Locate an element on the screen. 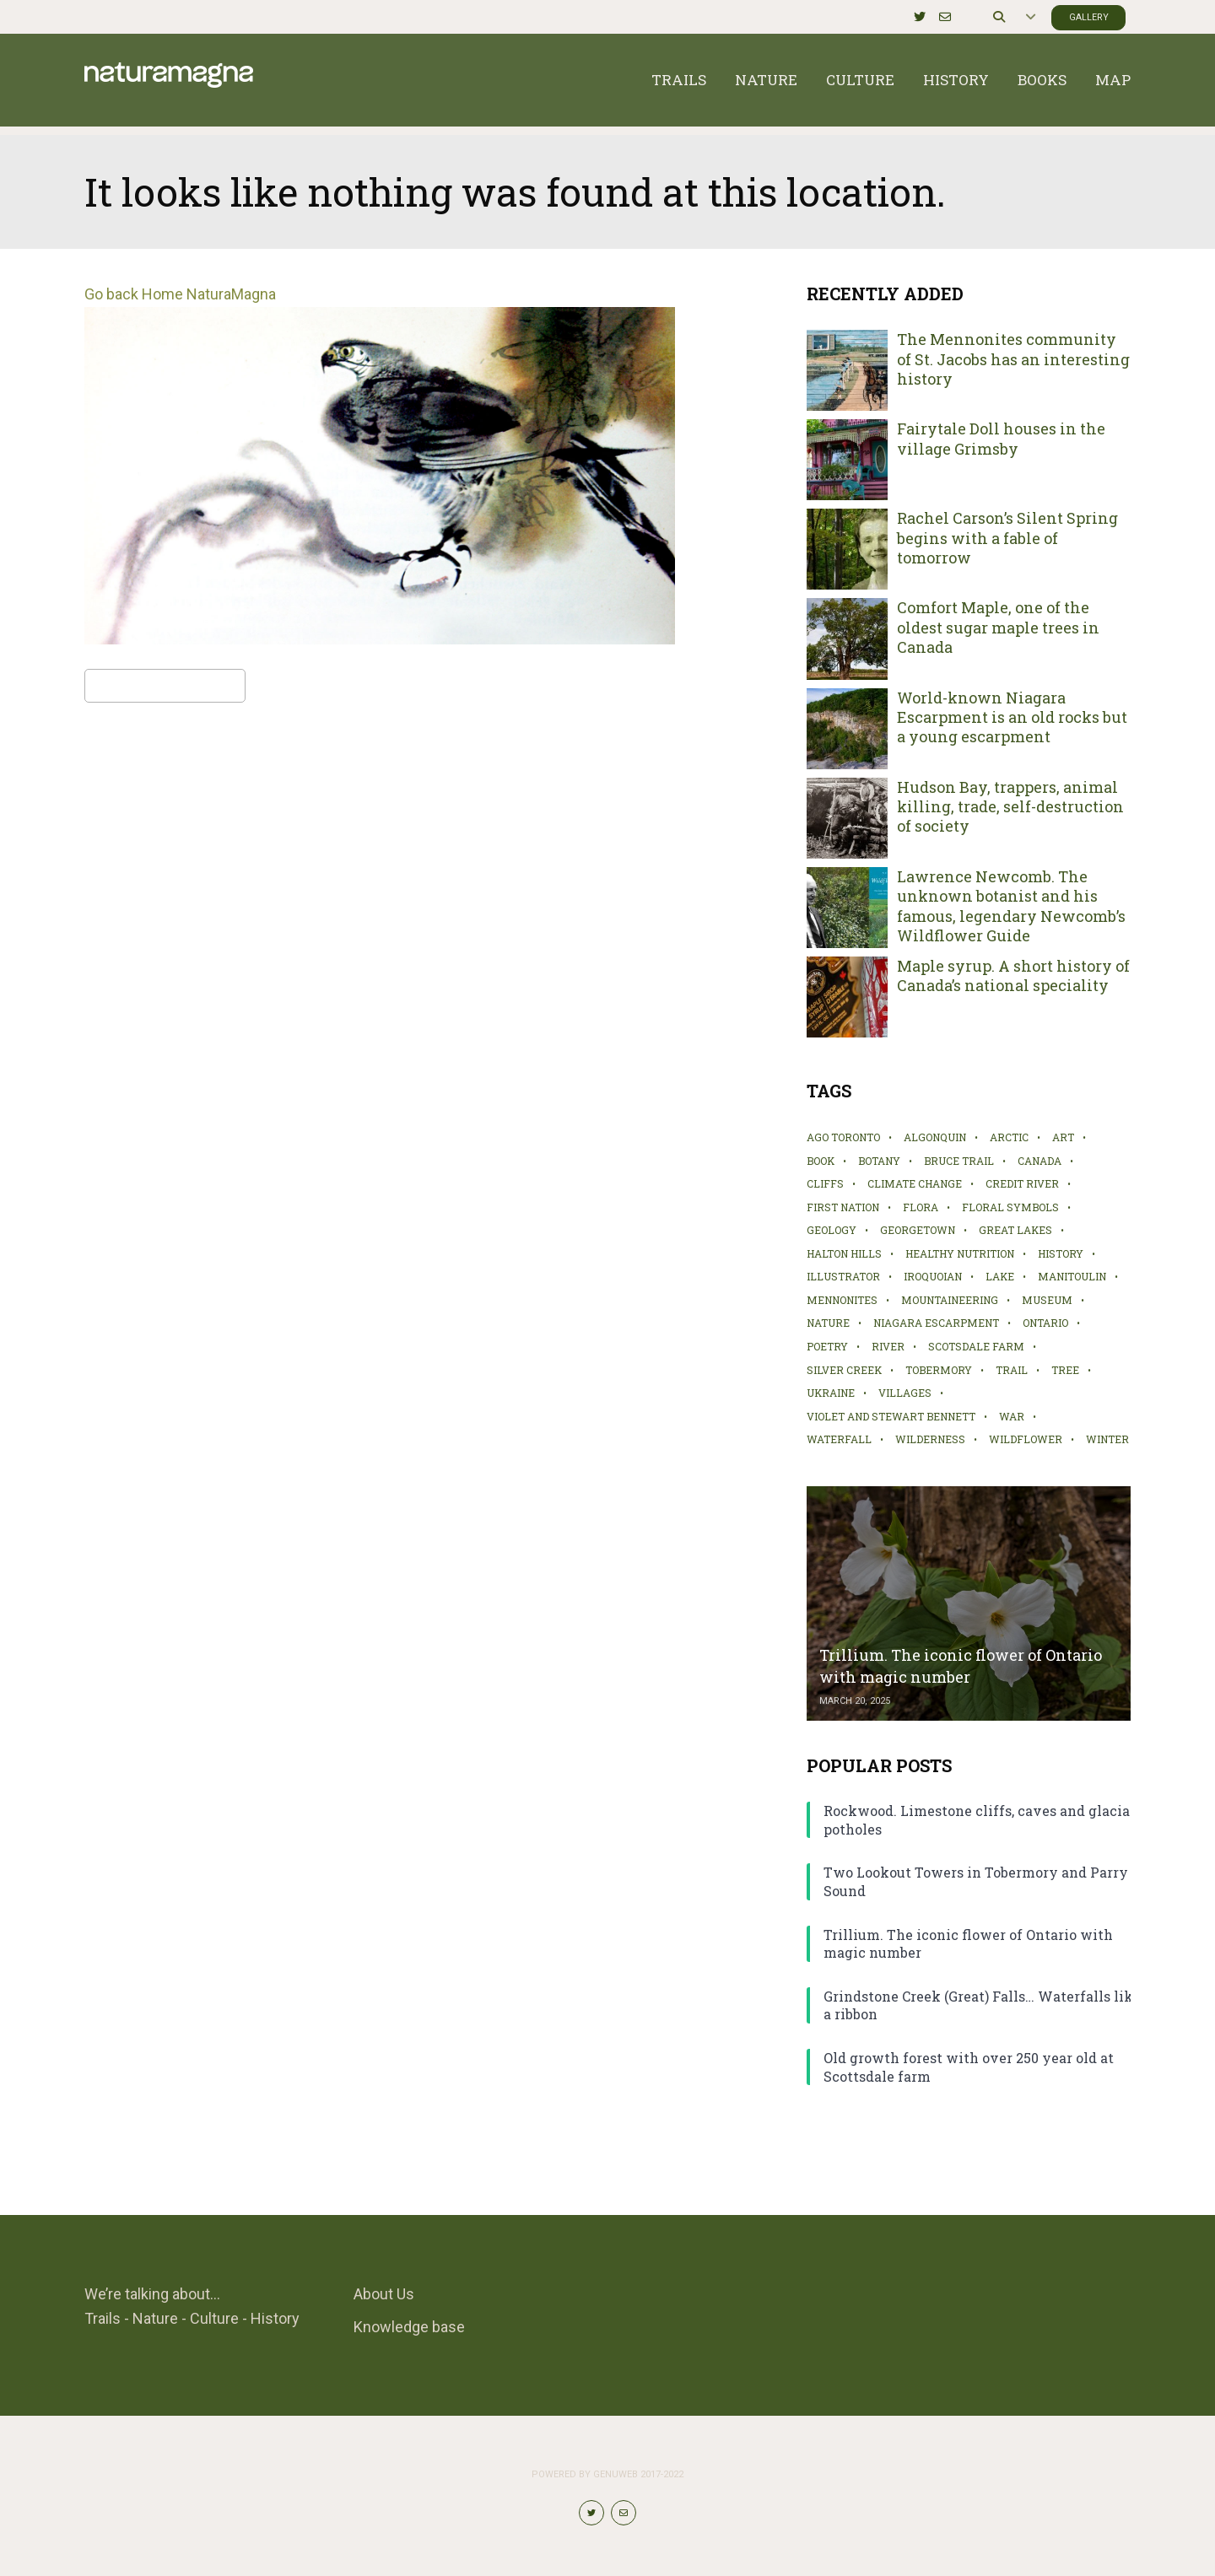 The height and width of the screenshot is (2576, 1215). Genuweb 2017-2022 is located at coordinates (638, 2474).